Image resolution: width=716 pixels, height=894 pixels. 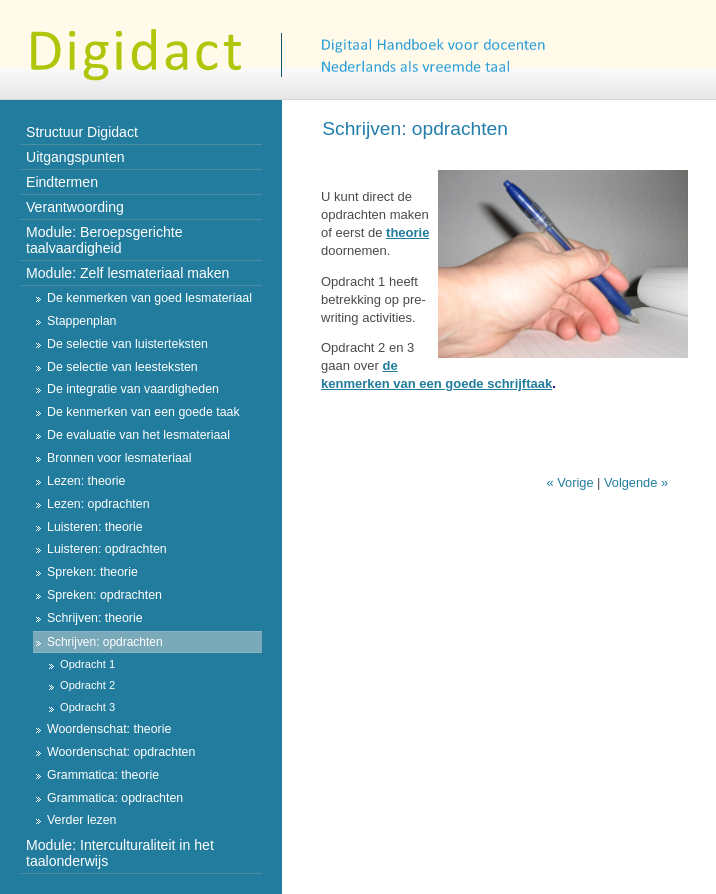 What do you see at coordinates (107, 549) in the screenshot?
I see `Luisteren: opdrachten` at bounding box center [107, 549].